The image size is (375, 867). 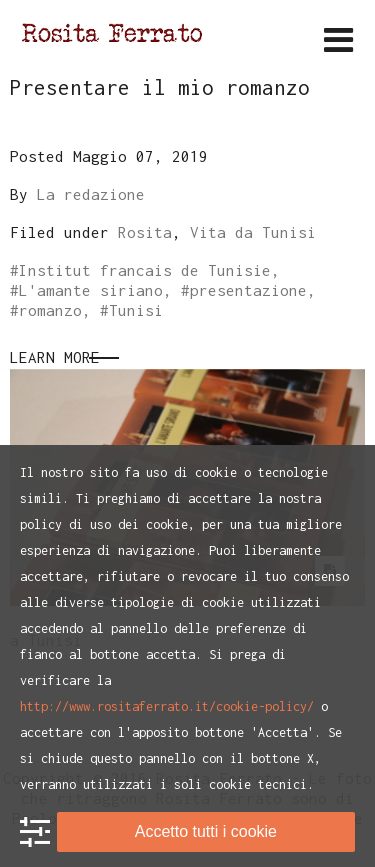 What do you see at coordinates (248, 290) in the screenshot?
I see `presentazione` at bounding box center [248, 290].